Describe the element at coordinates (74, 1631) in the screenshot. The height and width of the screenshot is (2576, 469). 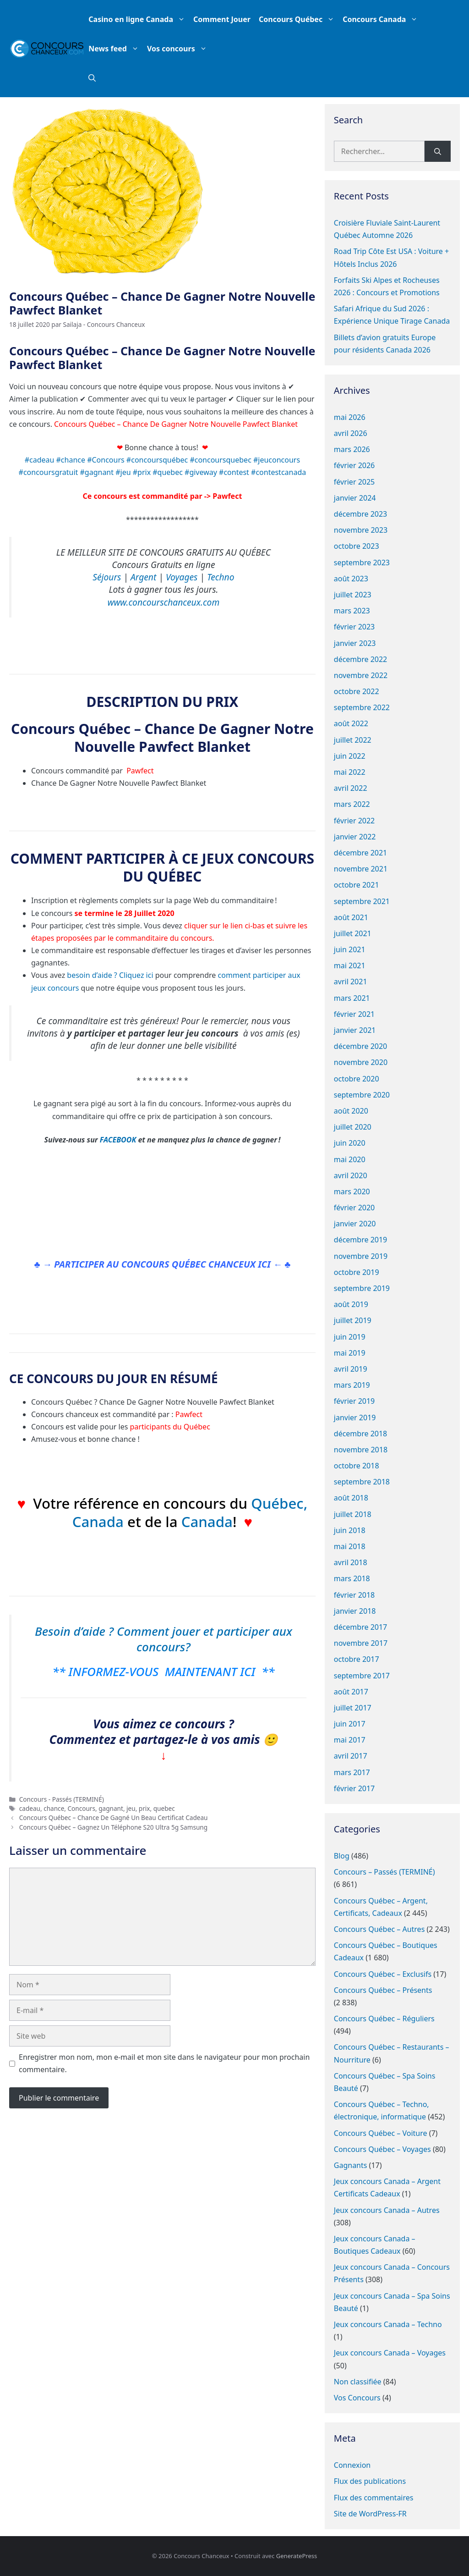
I see `Besoin d’aide ?` at that location.